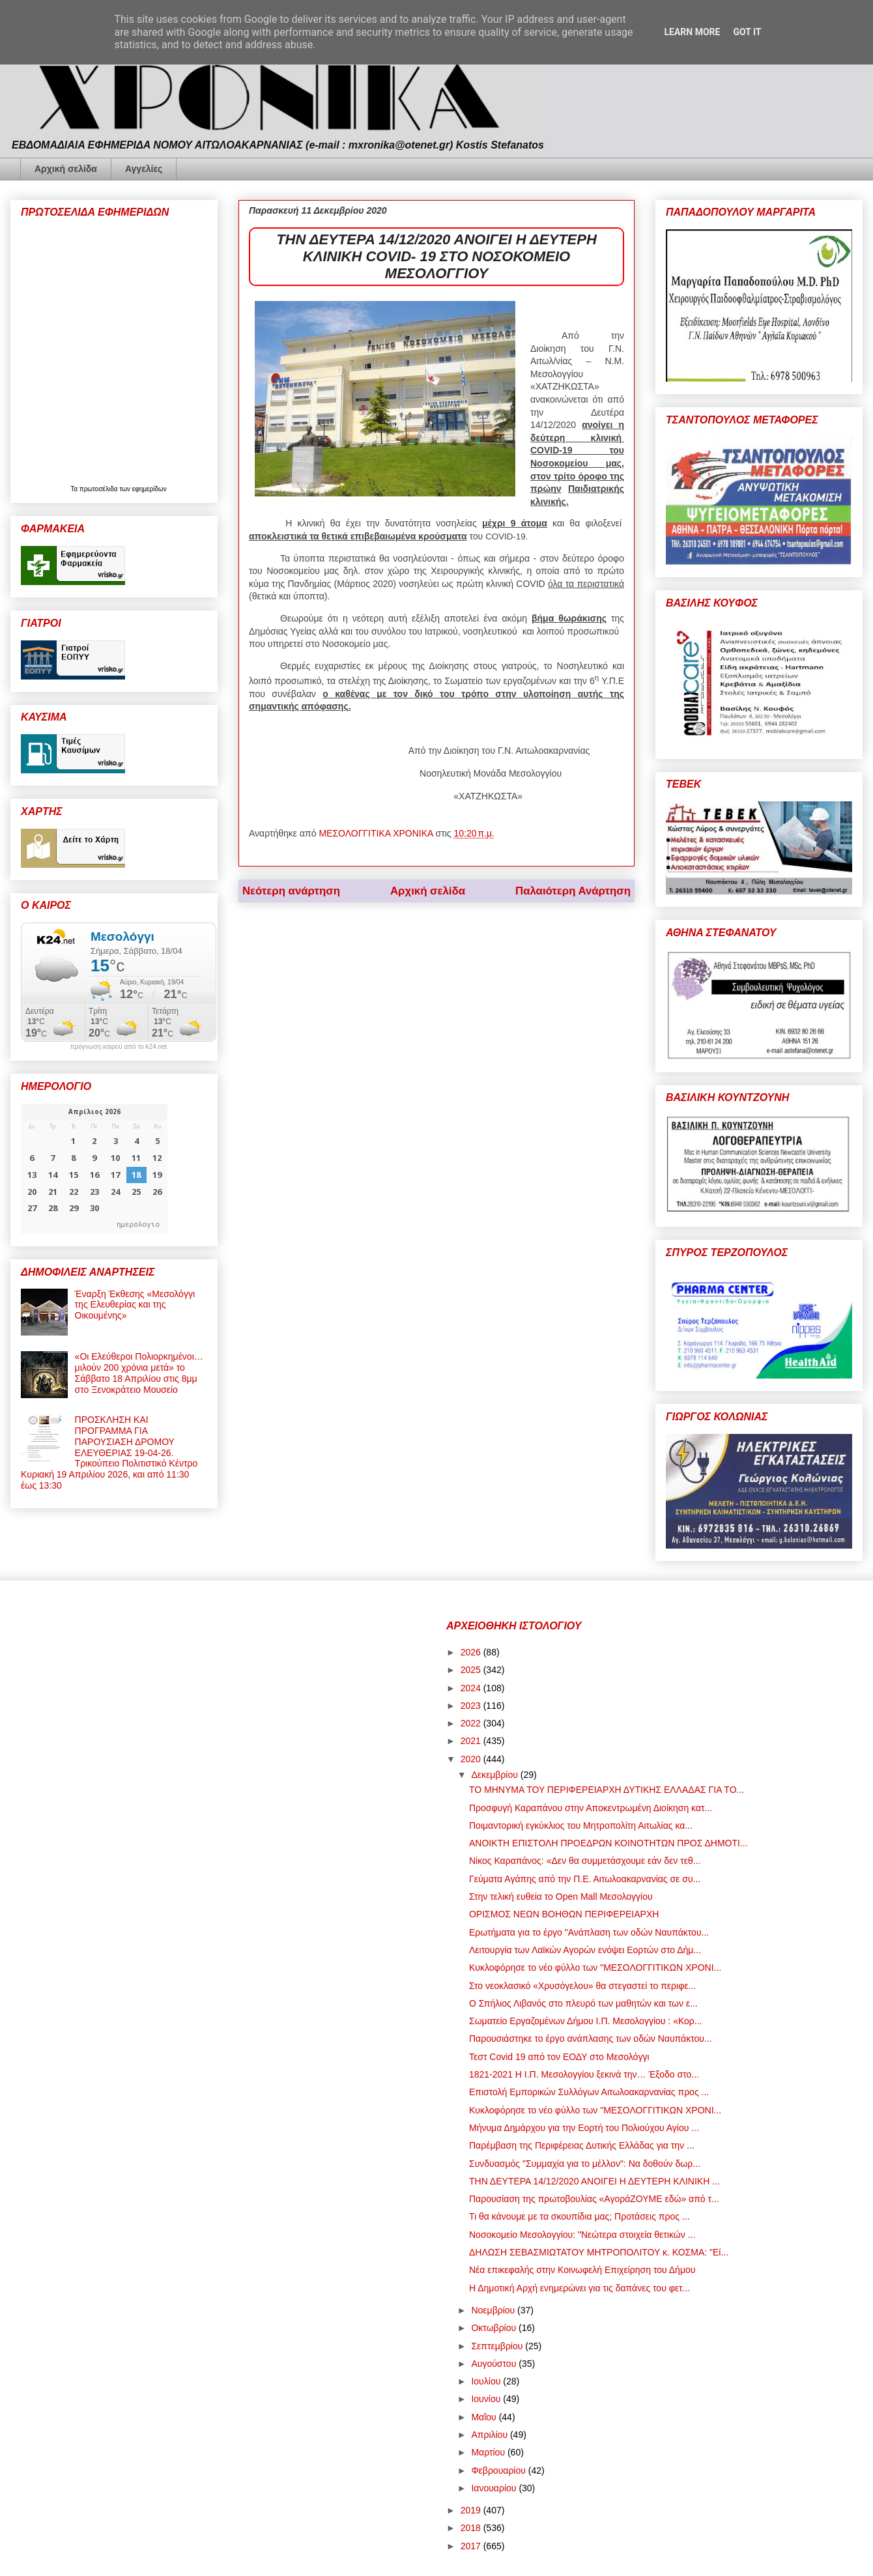 The width and height of the screenshot is (873, 2576). Describe the element at coordinates (490, 2434) in the screenshot. I see `Απριλίου` at that location.